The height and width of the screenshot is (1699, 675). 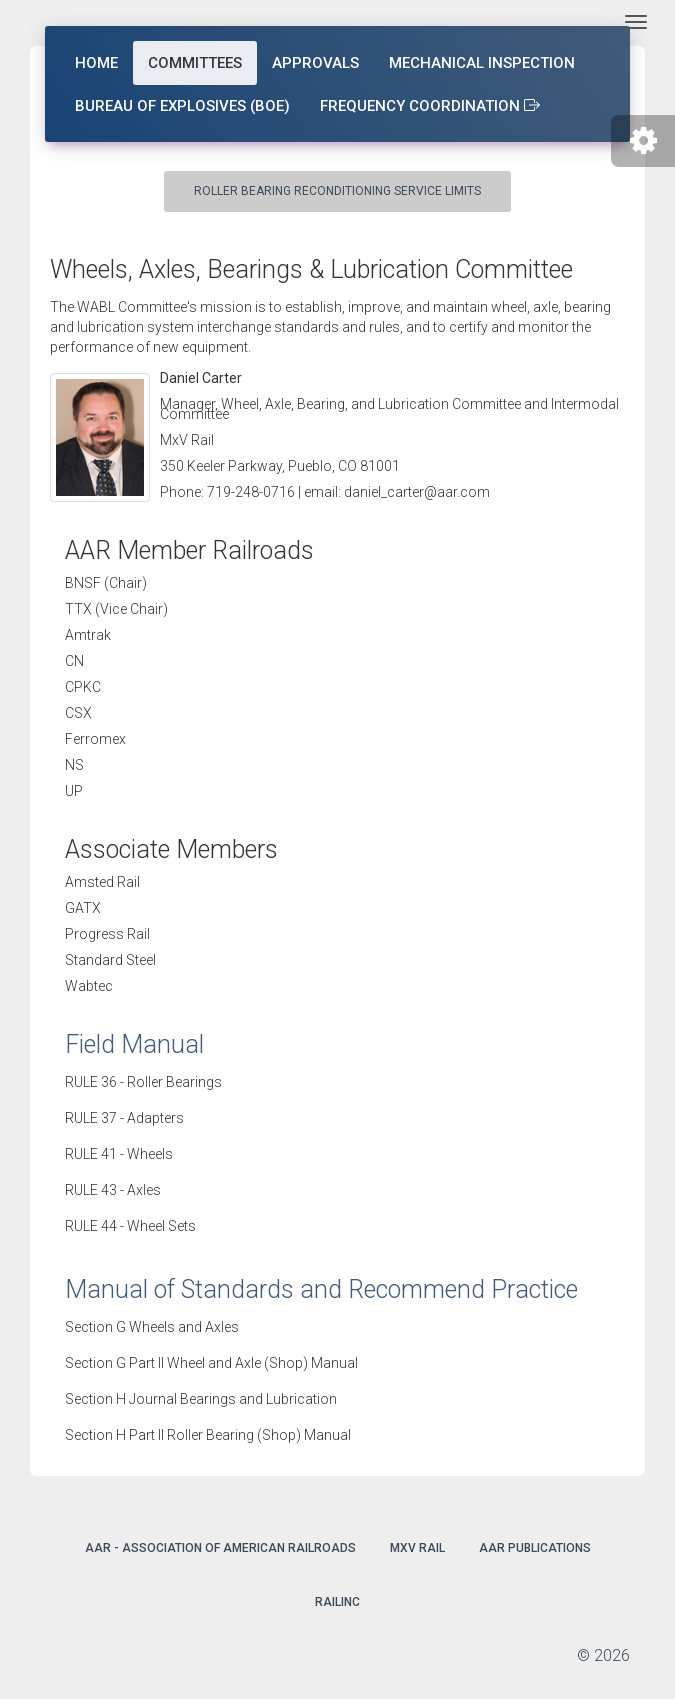 What do you see at coordinates (337, 1602) in the screenshot?
I see `Railinc` at bounding box center [337, 1602].